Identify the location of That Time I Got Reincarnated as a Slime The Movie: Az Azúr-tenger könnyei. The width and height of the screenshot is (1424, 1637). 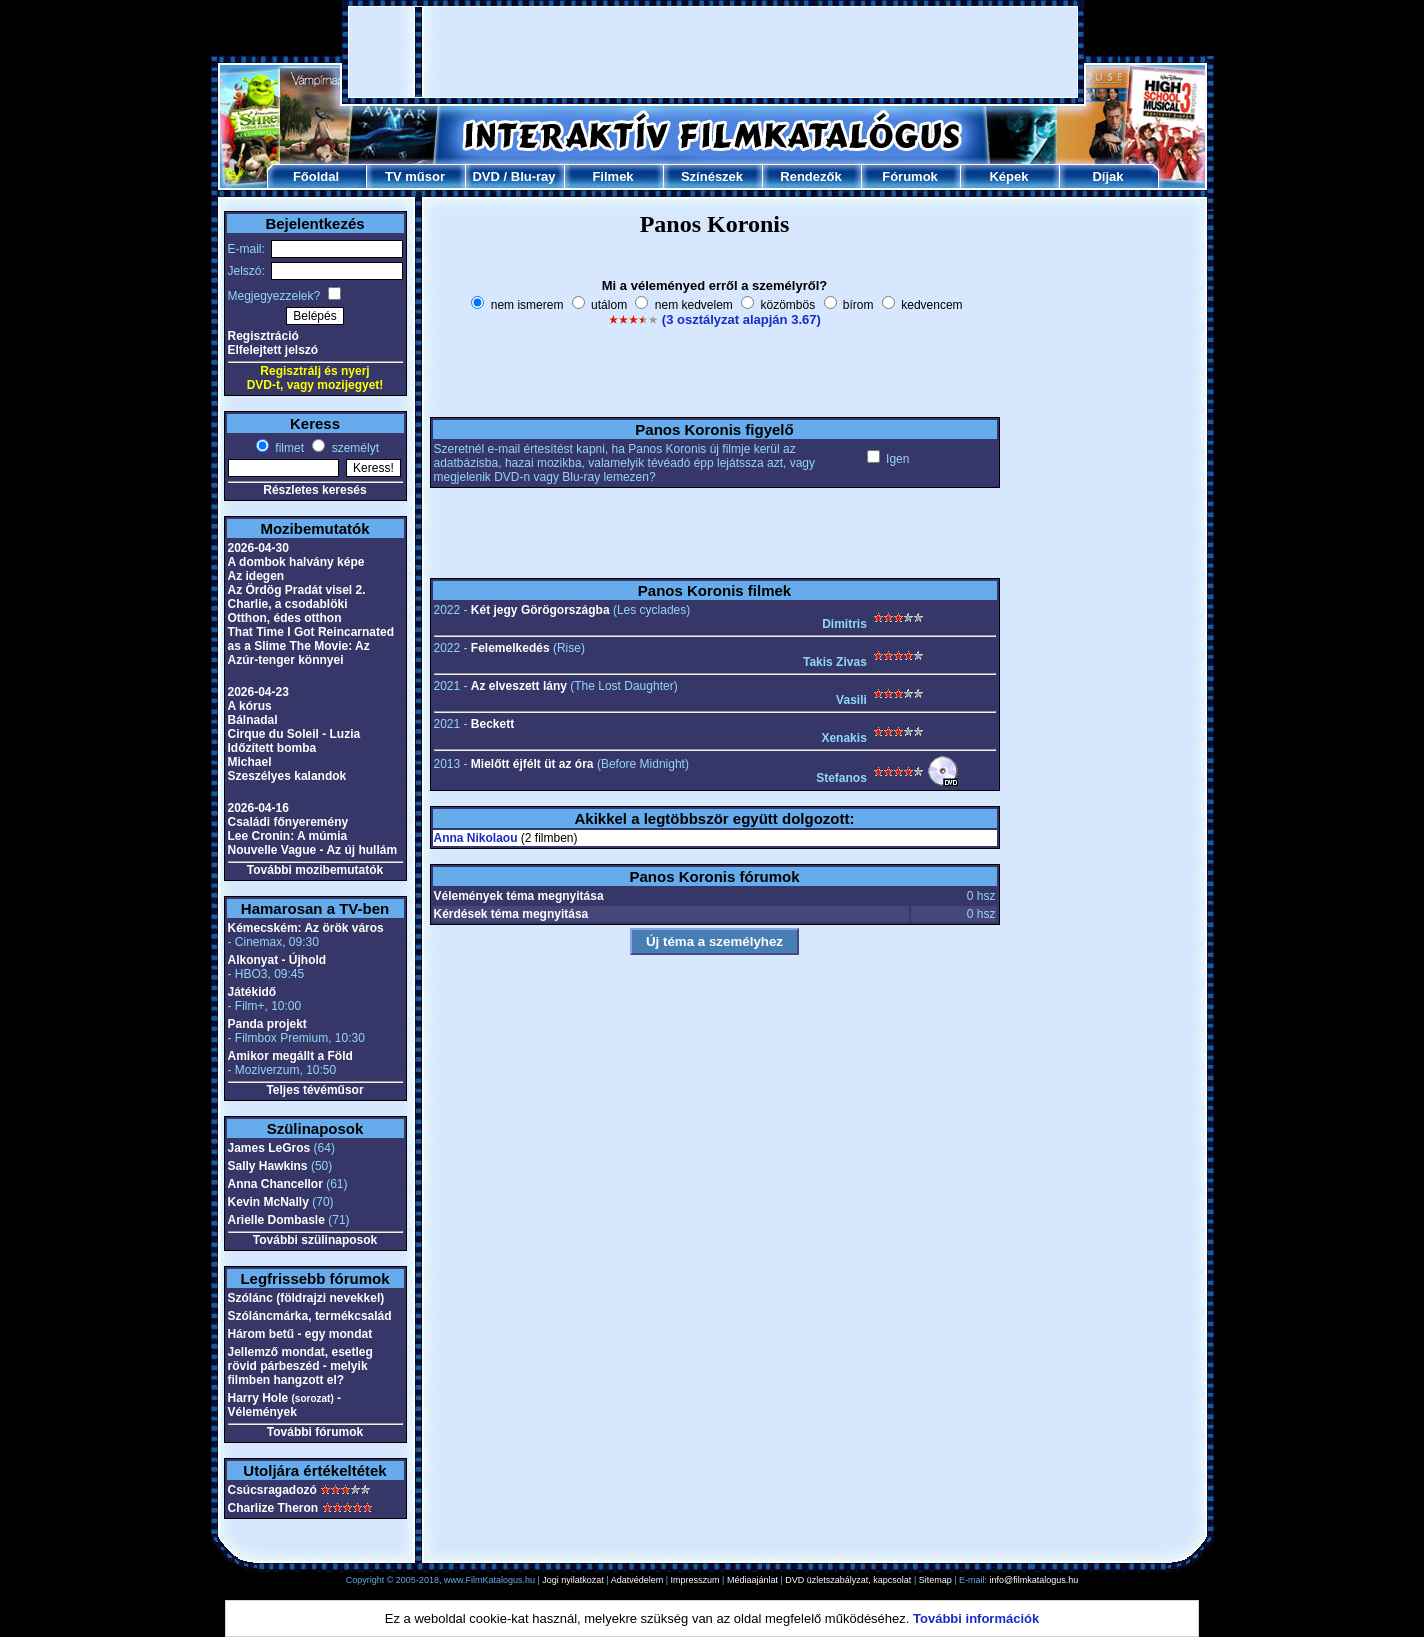
(311, 646).